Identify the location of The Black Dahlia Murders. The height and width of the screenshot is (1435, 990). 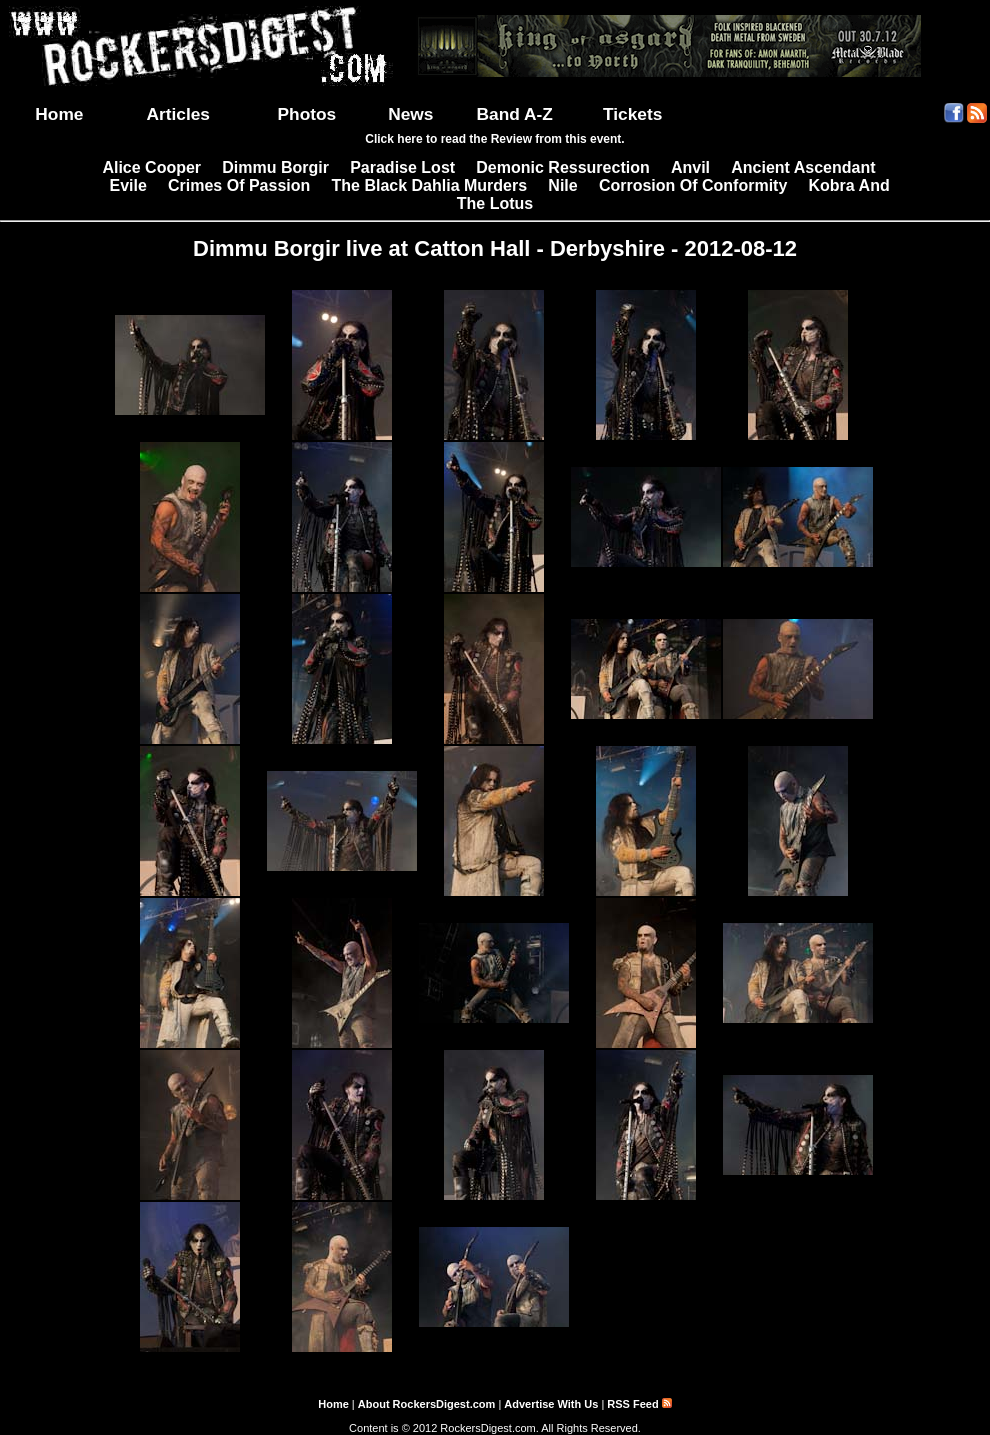
(430, 185).